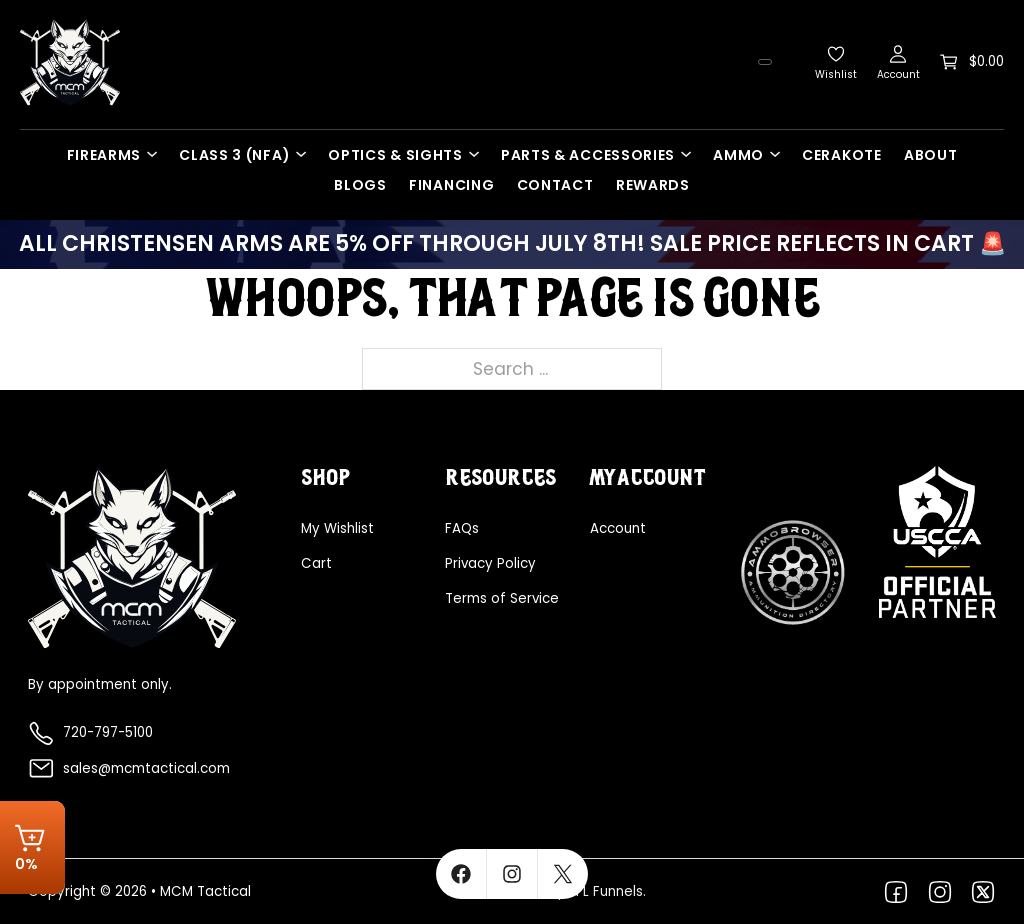 The width and height of the screenshot is (1024, 924). Describe the element at coordinates (306, 154) in the screenshot. I see `[Class 3 (NFA) Sub menu]` at that location.